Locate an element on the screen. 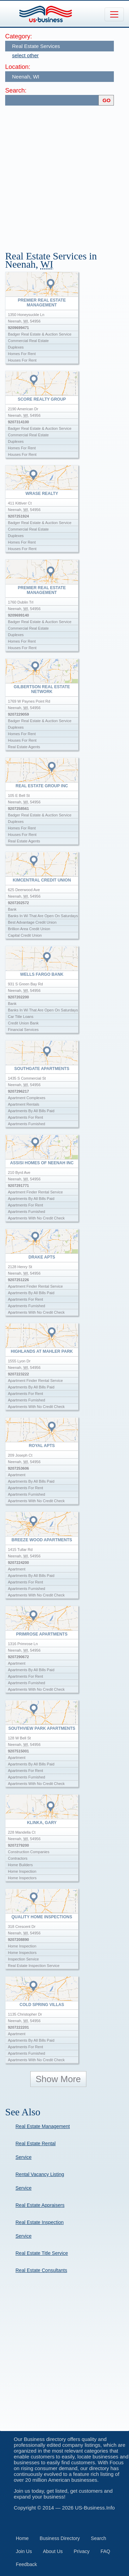  Search: is located at coordinates (15, 90).